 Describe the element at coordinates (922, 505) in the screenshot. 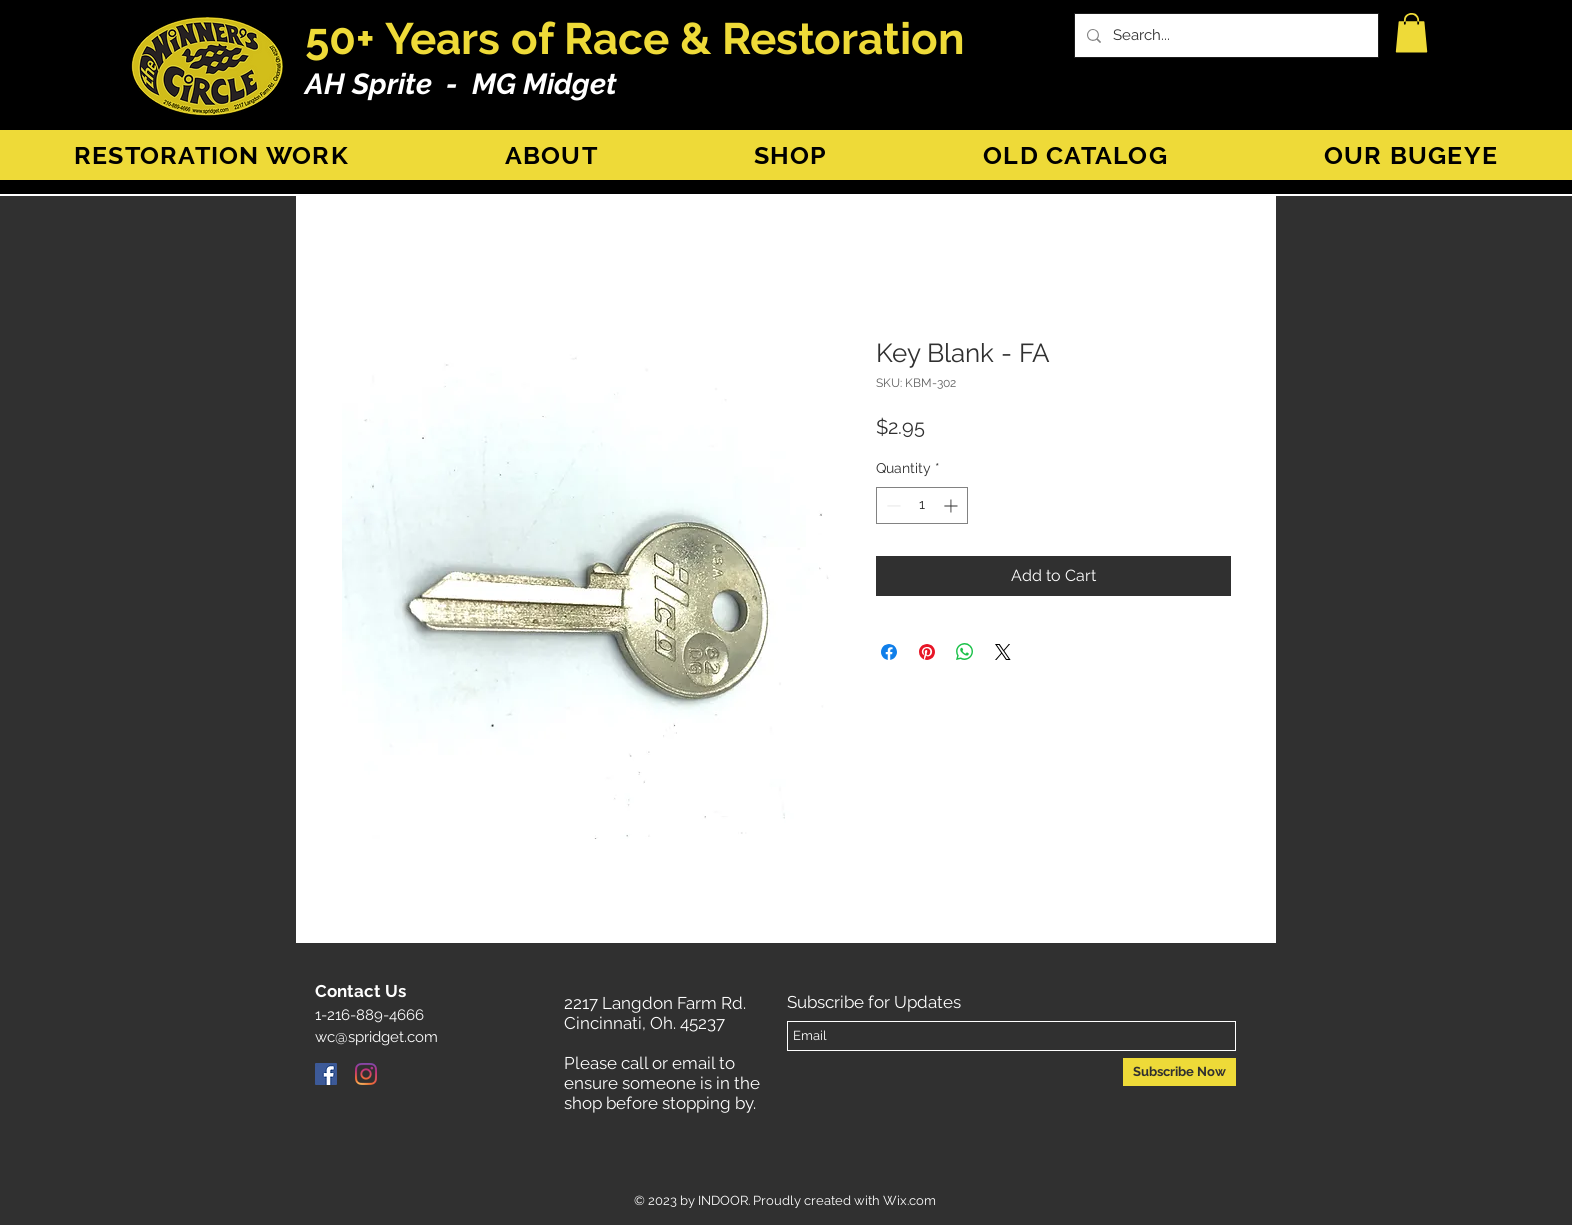

I see `[spinbutton]` at that location.